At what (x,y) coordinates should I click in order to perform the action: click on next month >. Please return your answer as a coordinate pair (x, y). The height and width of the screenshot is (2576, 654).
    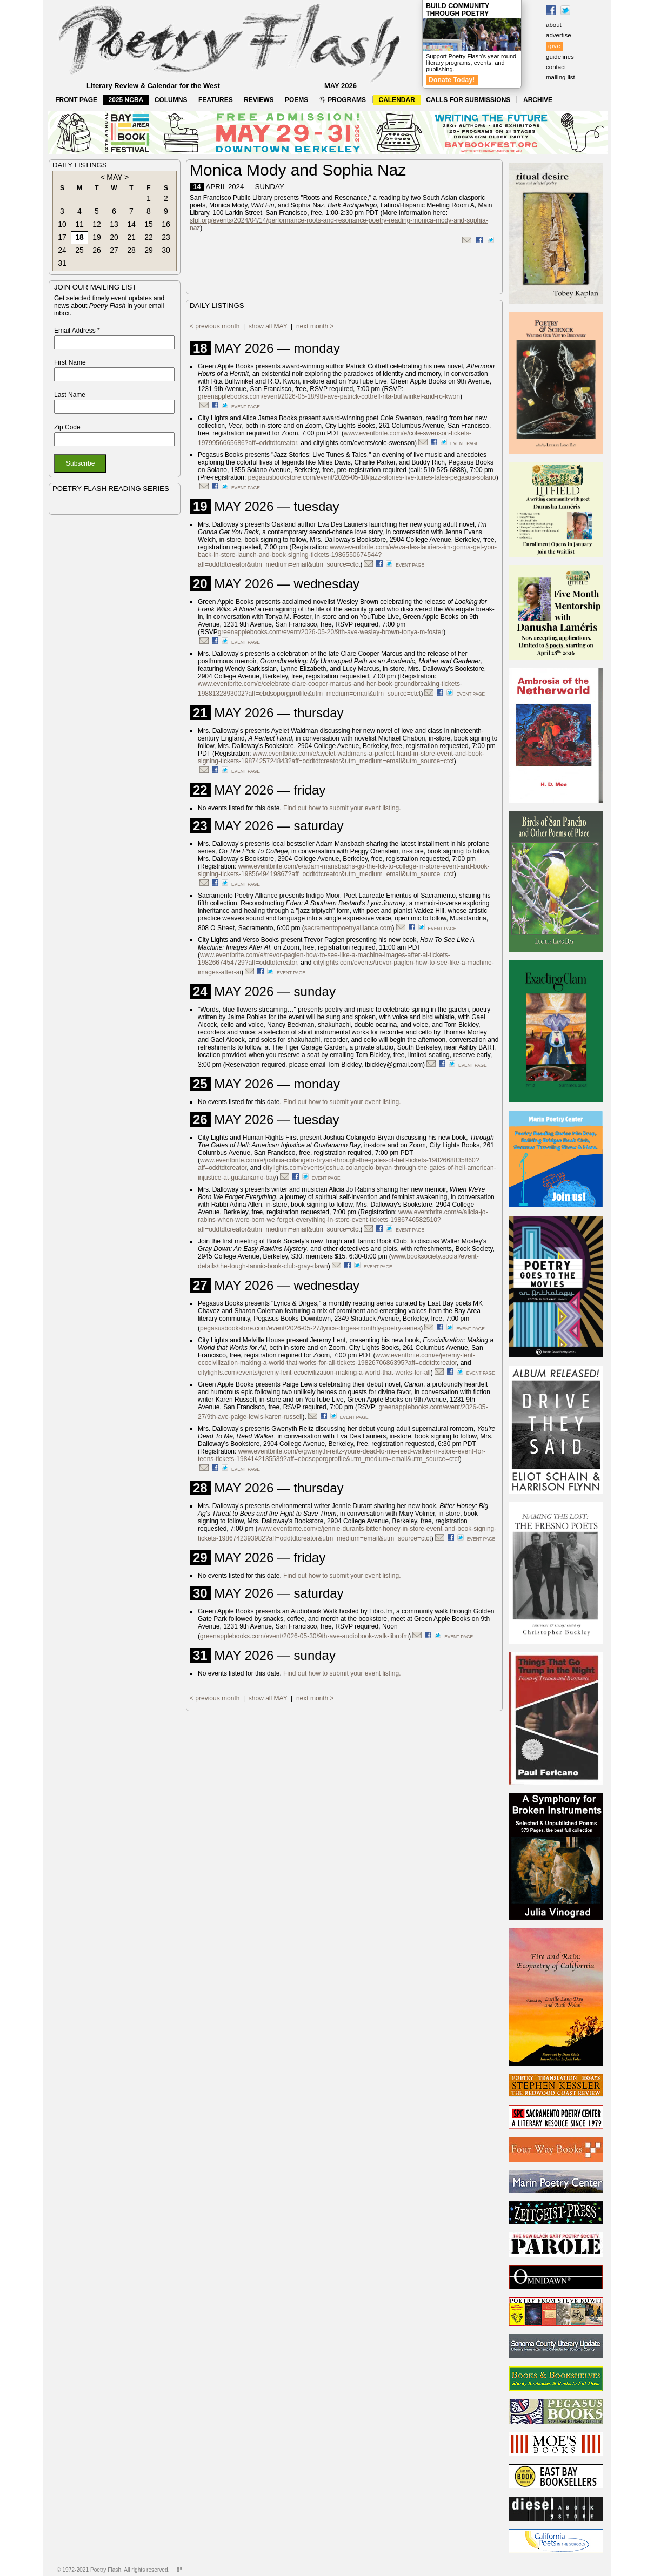
    Looking at the image, I should click on (315, 326).